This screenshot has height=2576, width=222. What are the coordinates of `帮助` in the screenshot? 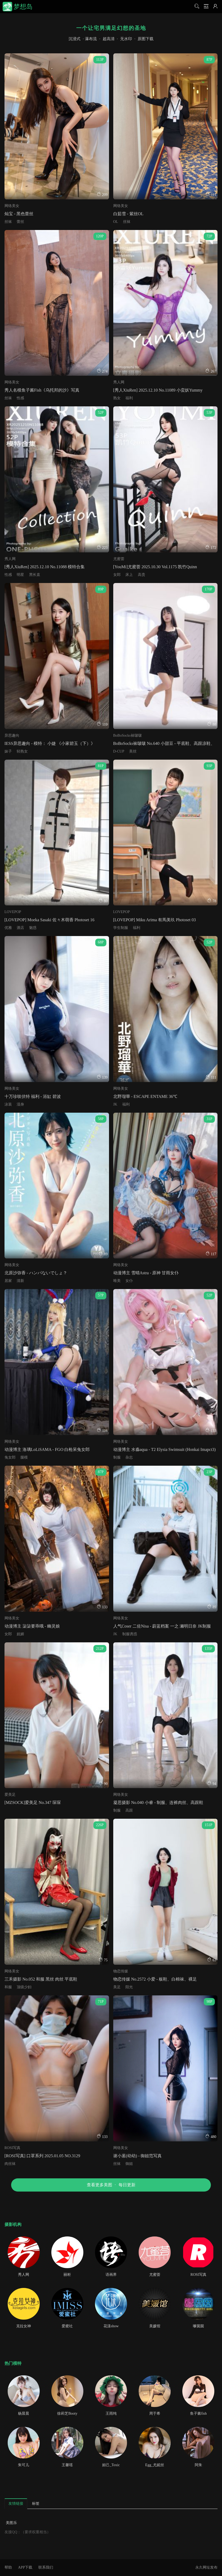 It's located at (8, 2567).